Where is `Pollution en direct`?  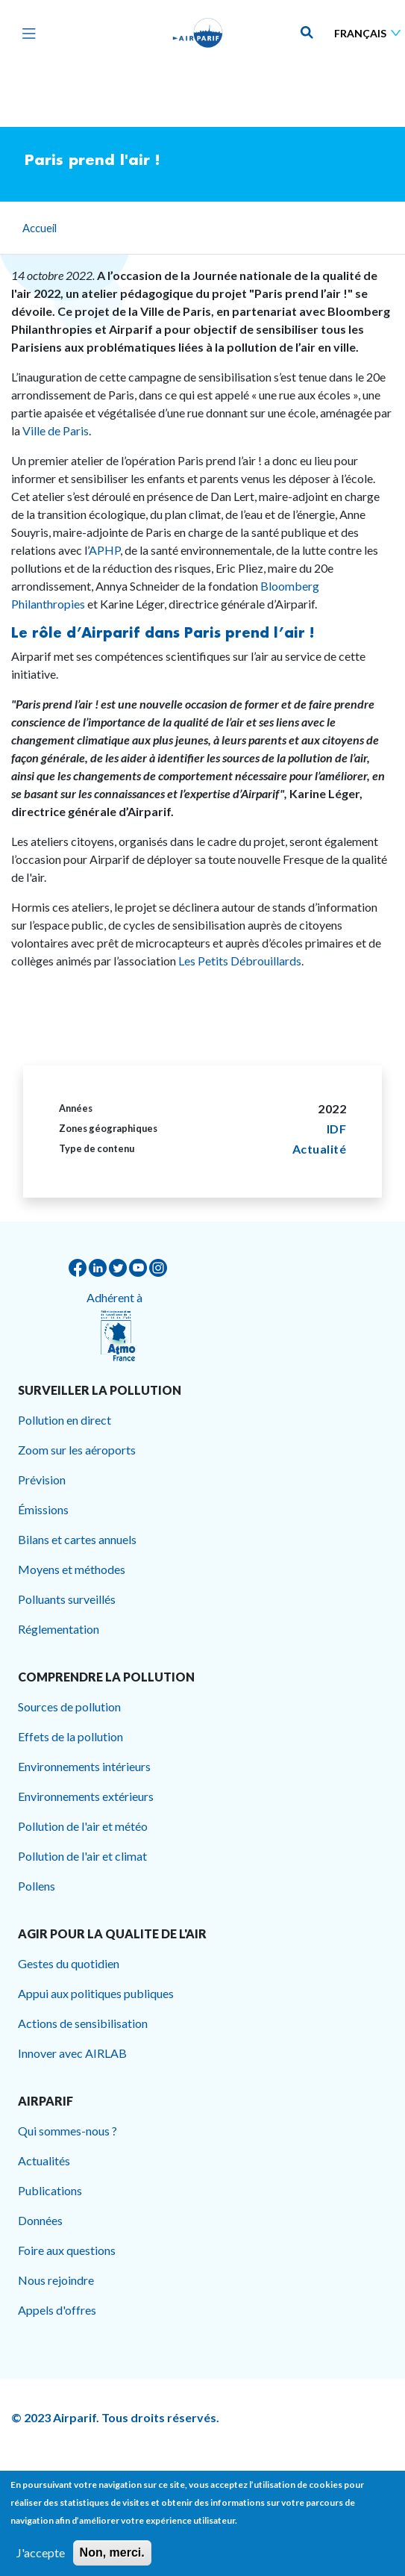 Pollution en direct is located at coordinates (64, 1420).